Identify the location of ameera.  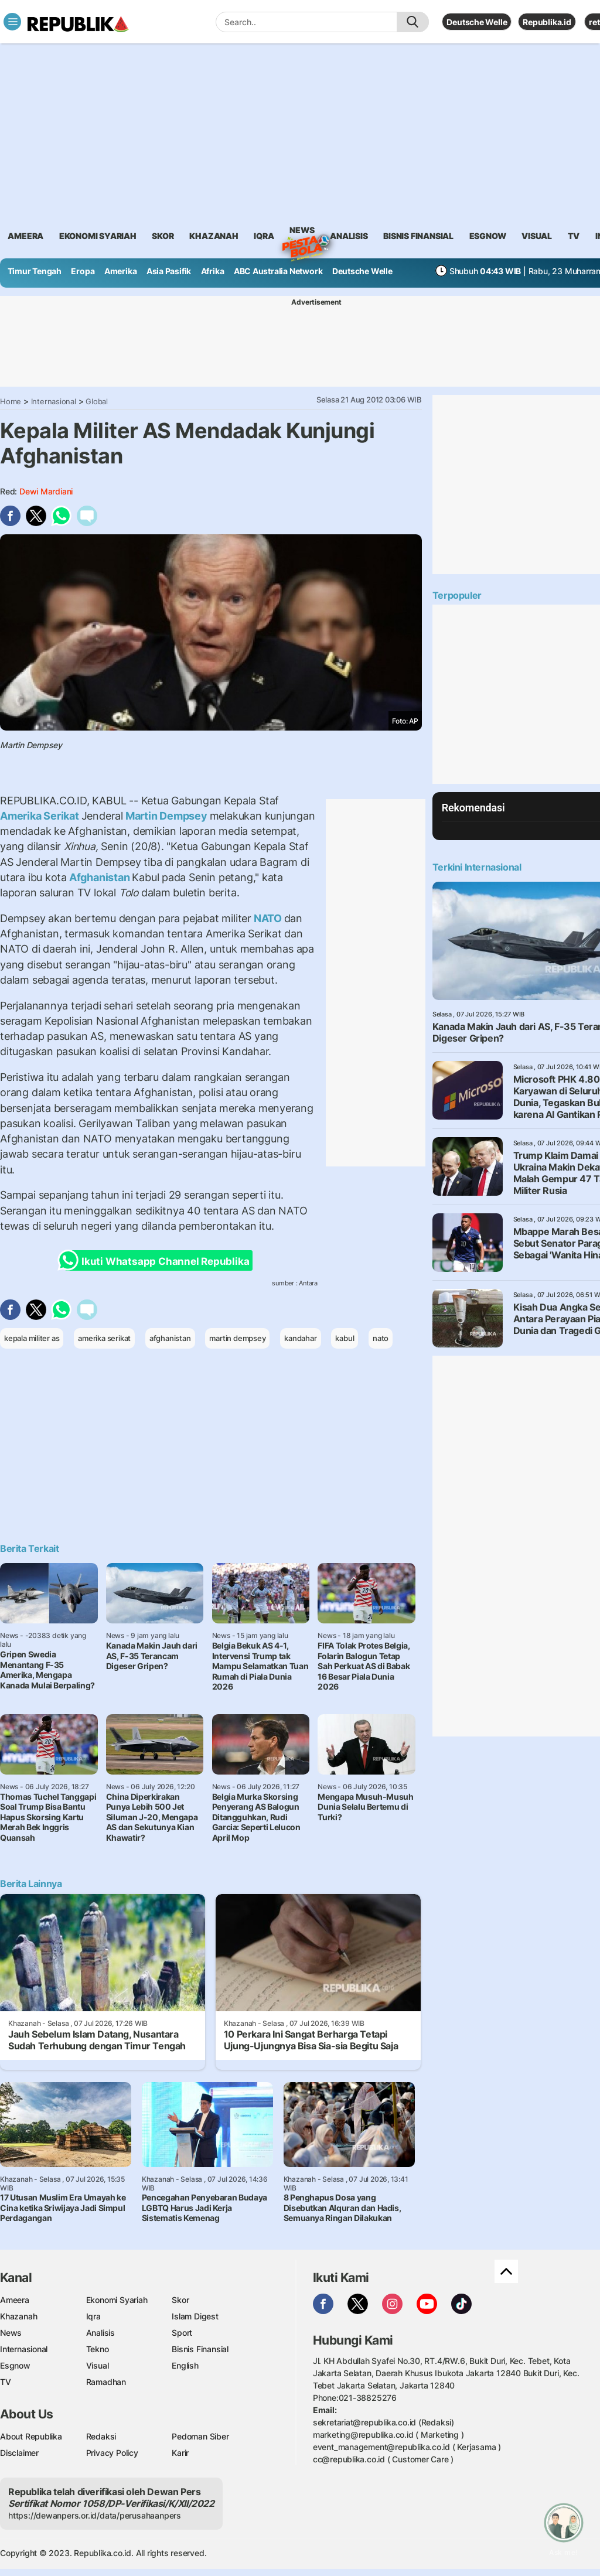
(25, 236).